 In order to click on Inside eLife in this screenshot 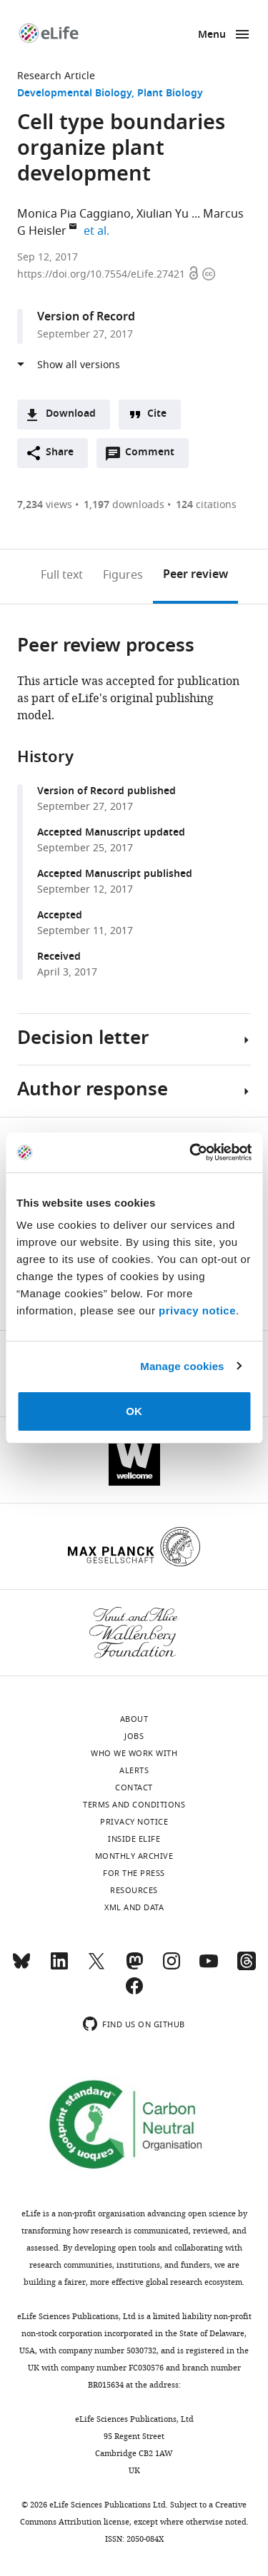, I will do `click(134, 1839)`.